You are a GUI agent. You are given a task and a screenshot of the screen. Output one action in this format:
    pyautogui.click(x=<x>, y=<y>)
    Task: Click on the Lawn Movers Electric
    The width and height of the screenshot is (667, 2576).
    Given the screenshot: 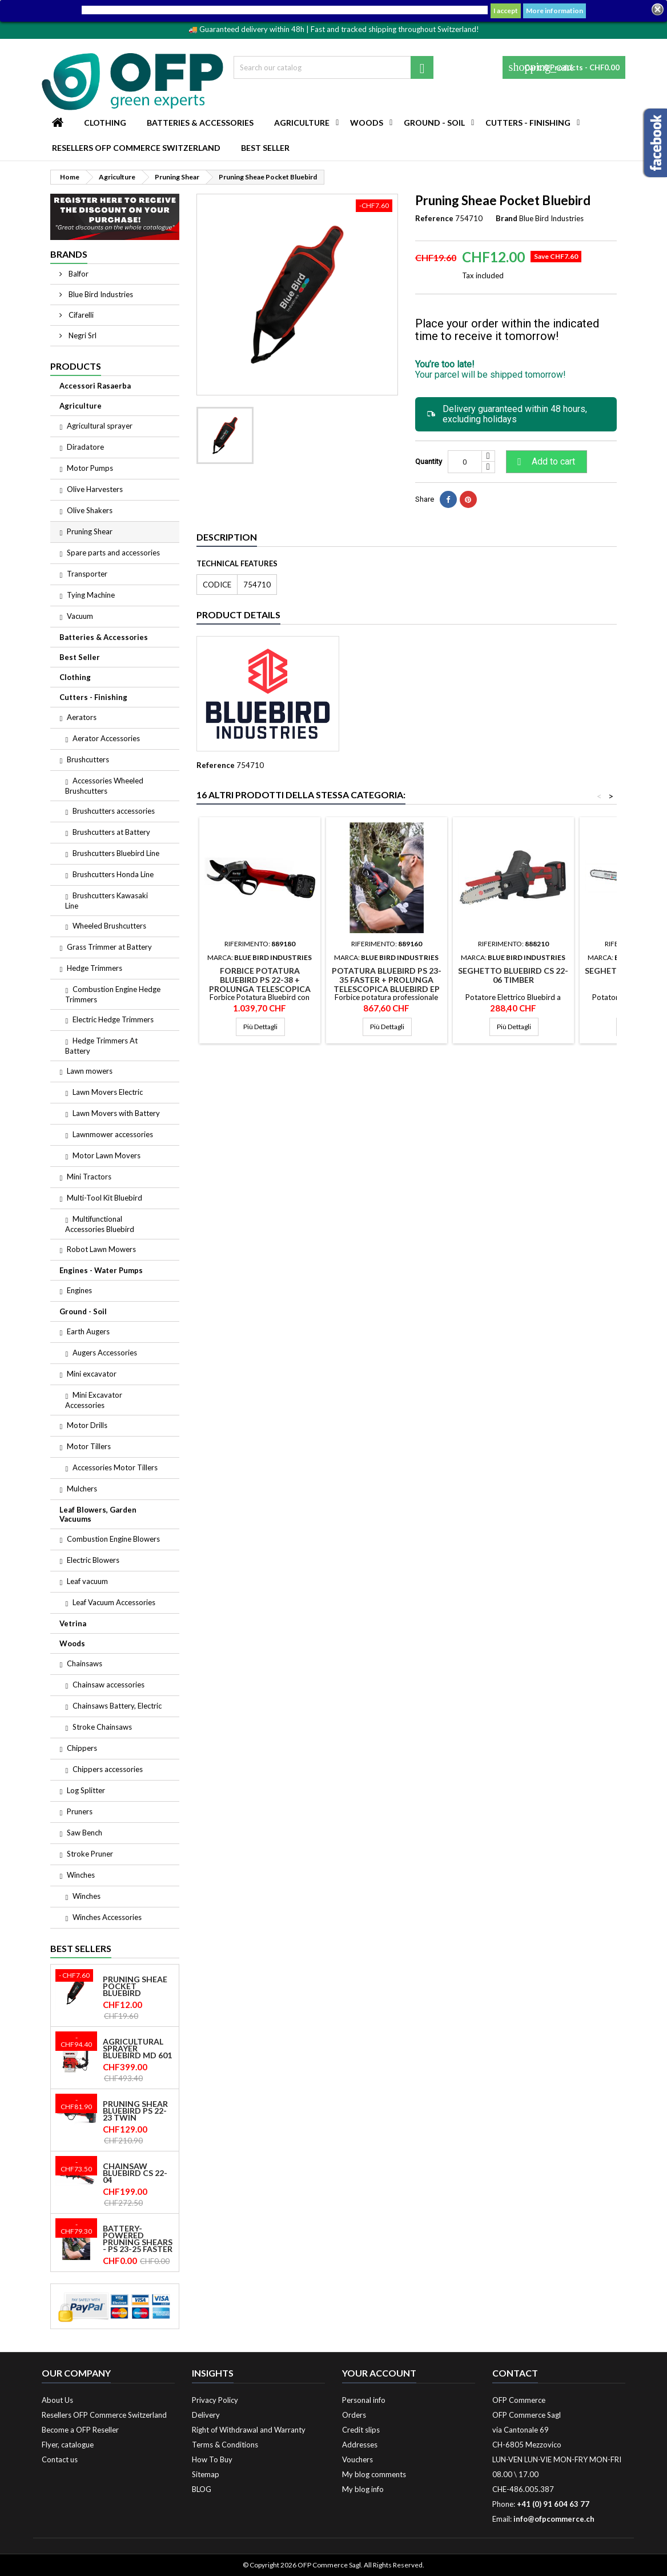 What is the action you would take?
    pyautogui.click(x=108, y=1092)
    